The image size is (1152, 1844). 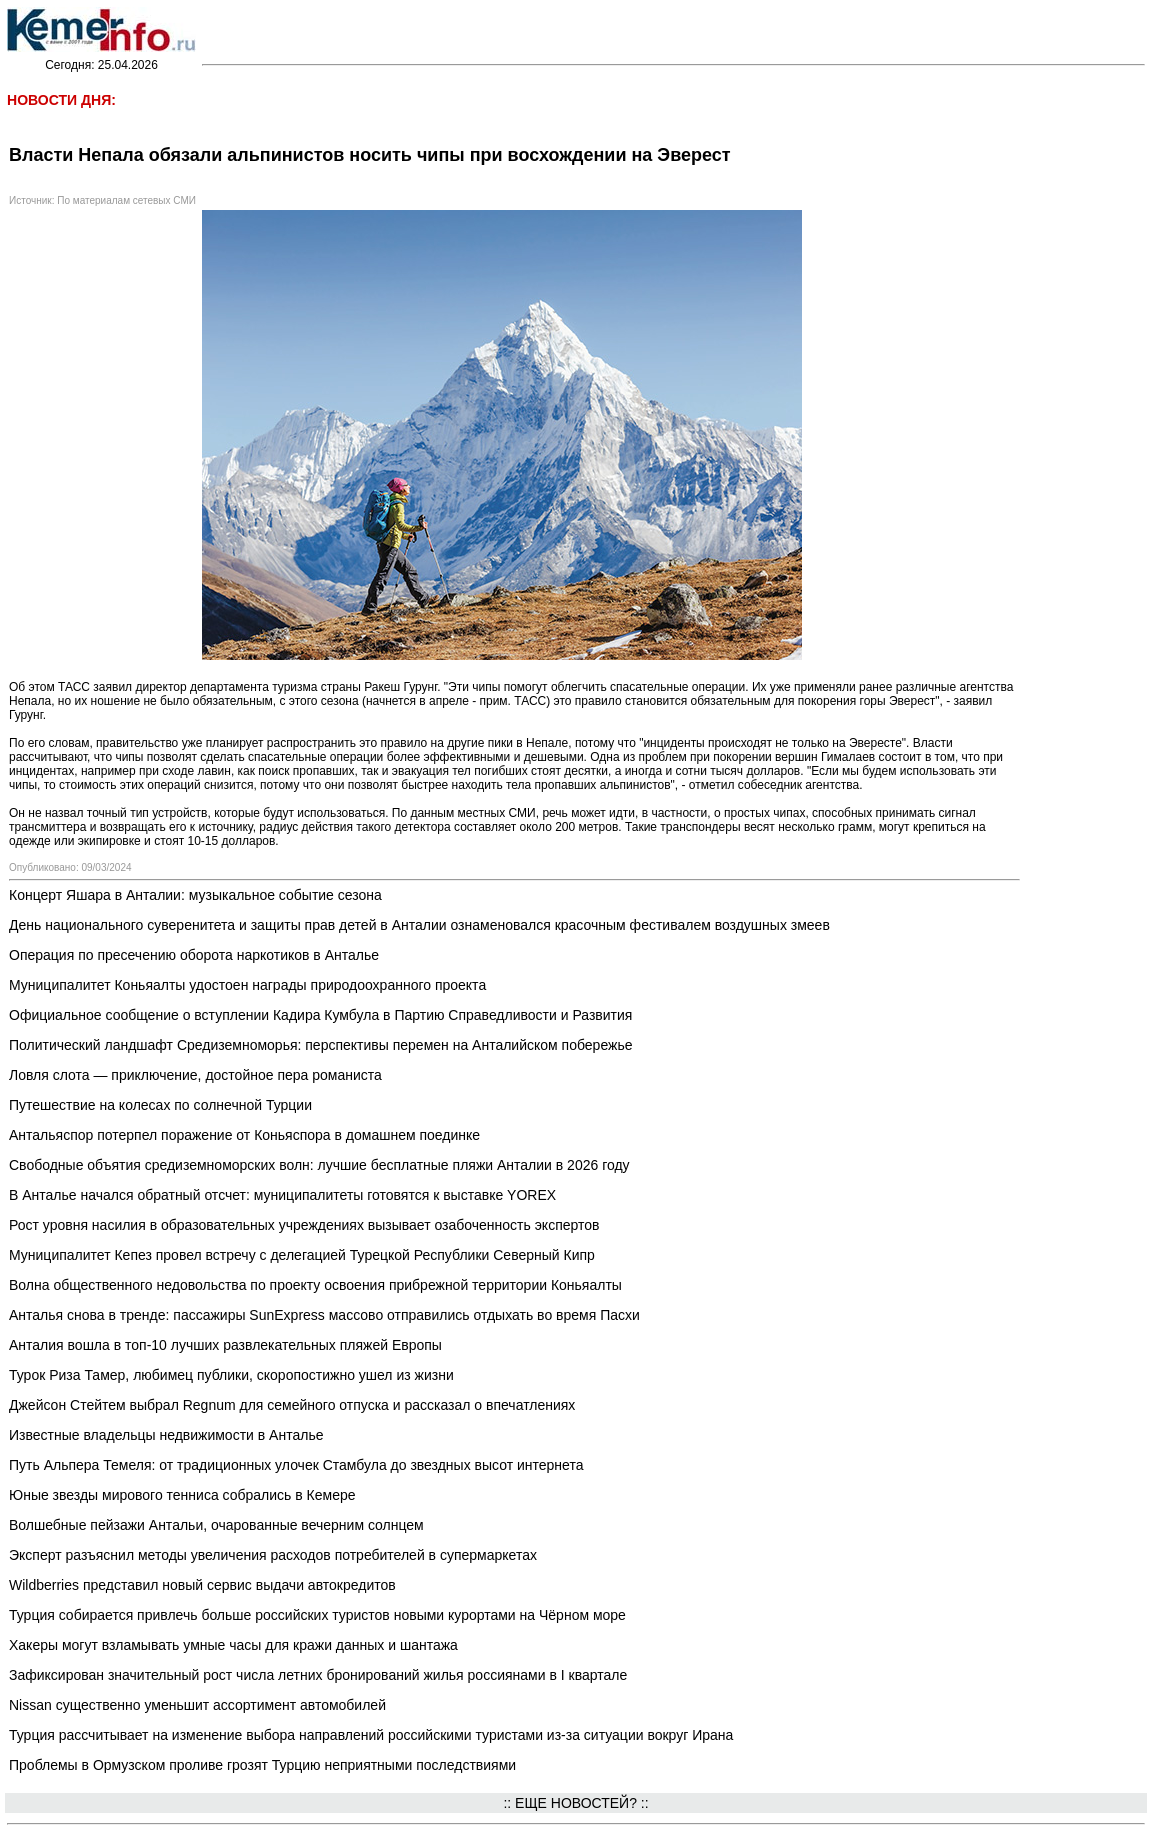 What do you see at coordinates (296, 1465) in the screenshot?
I see `Путь Альпера Темеля: от традиционных улочек Стамбула до звездных высот интернета` at bounding box center [296, 1465].